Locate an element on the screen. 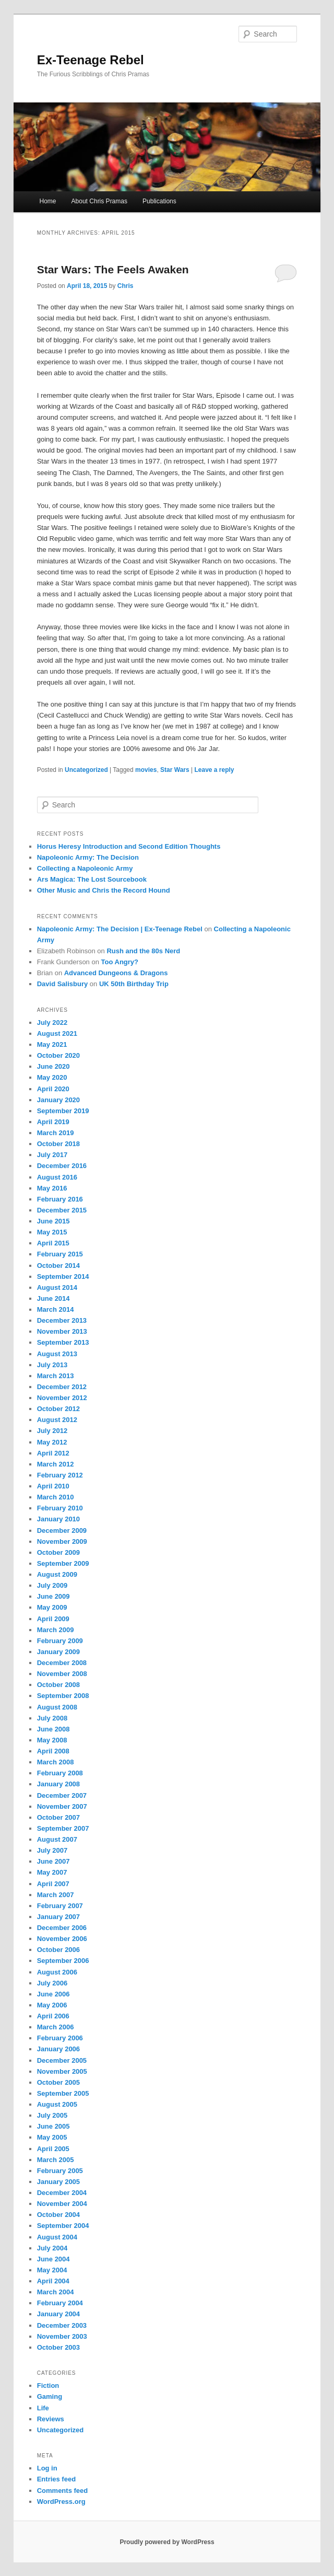 The height and width of the screenshot is (2576, 334). April 2012 is located at coordinates (53, 1453).